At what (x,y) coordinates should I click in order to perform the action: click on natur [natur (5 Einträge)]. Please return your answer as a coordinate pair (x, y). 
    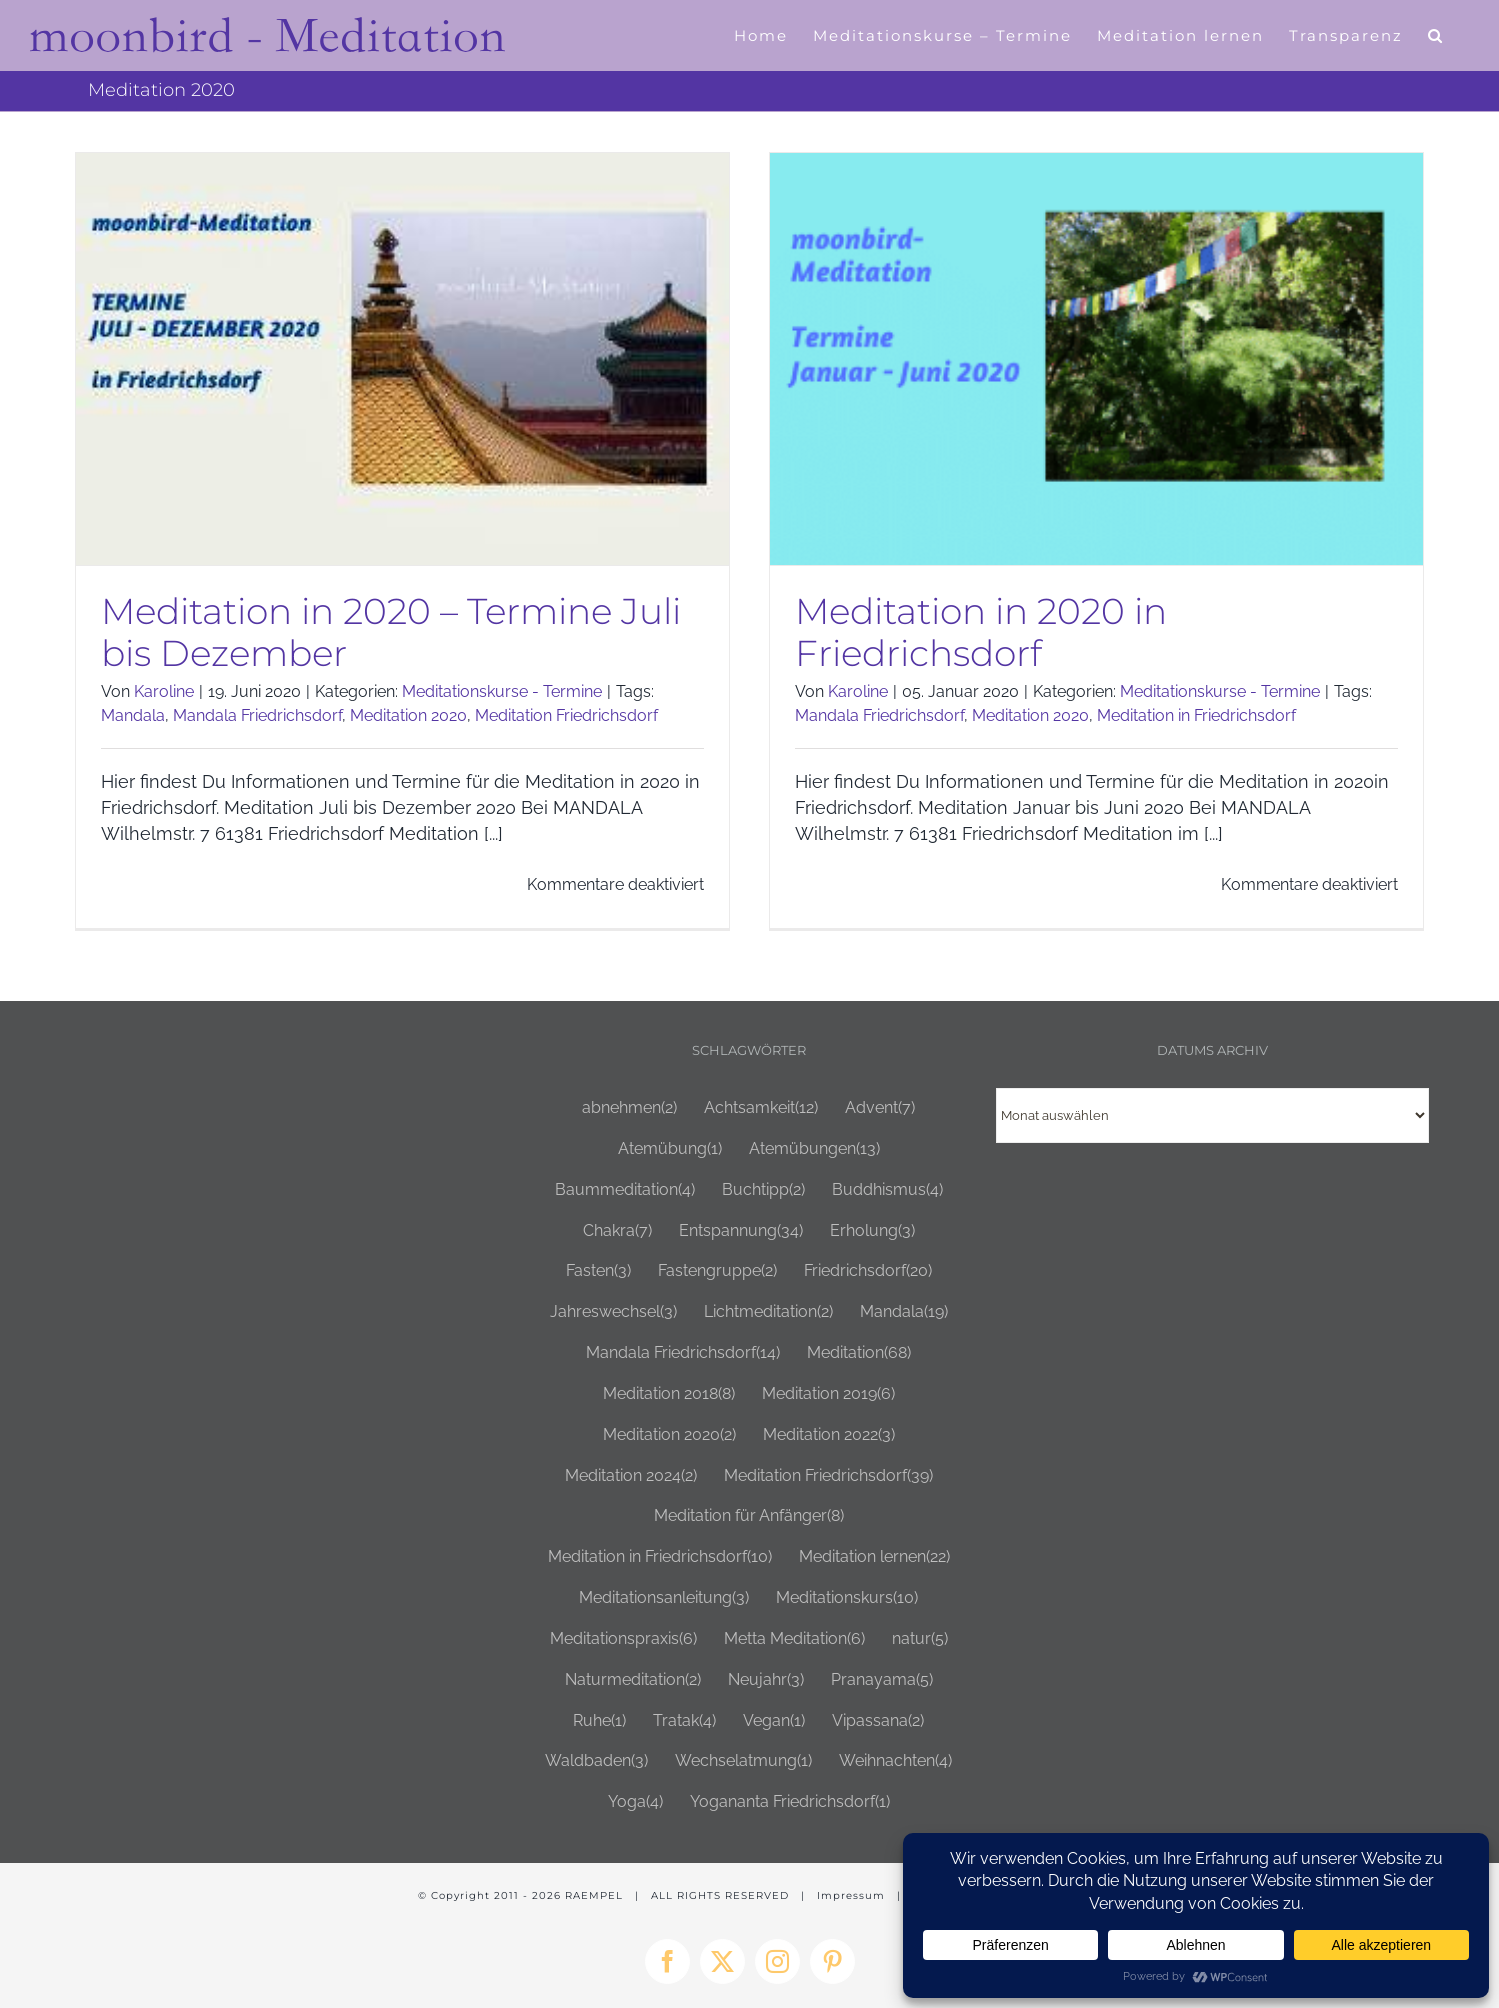
    Looking at the image, I should click on (920, 1638).